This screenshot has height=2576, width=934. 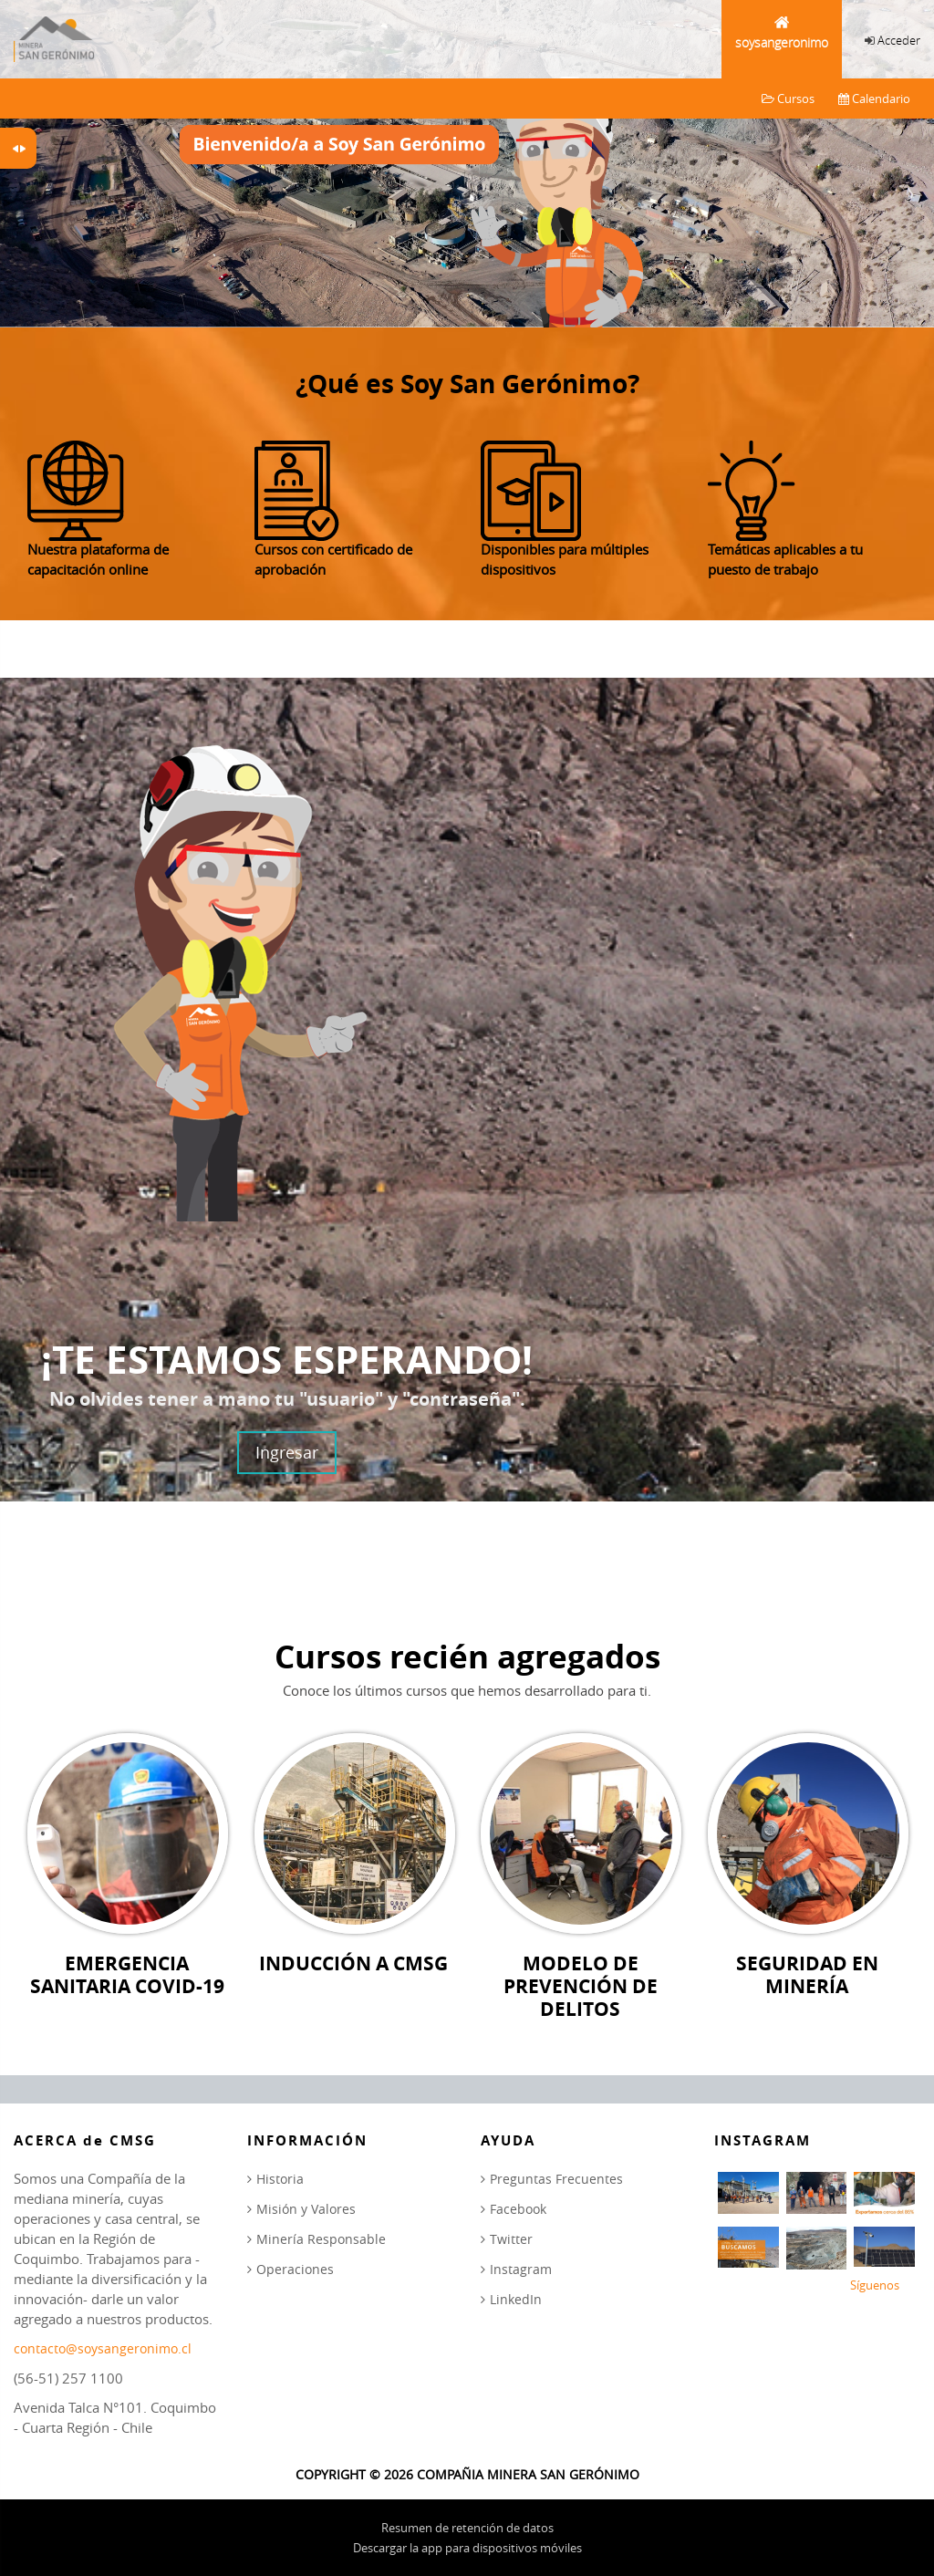 What do you see at coordinates (788, 98) in the screenshot?
I see `Cursos` at bounding box center [788, 98].